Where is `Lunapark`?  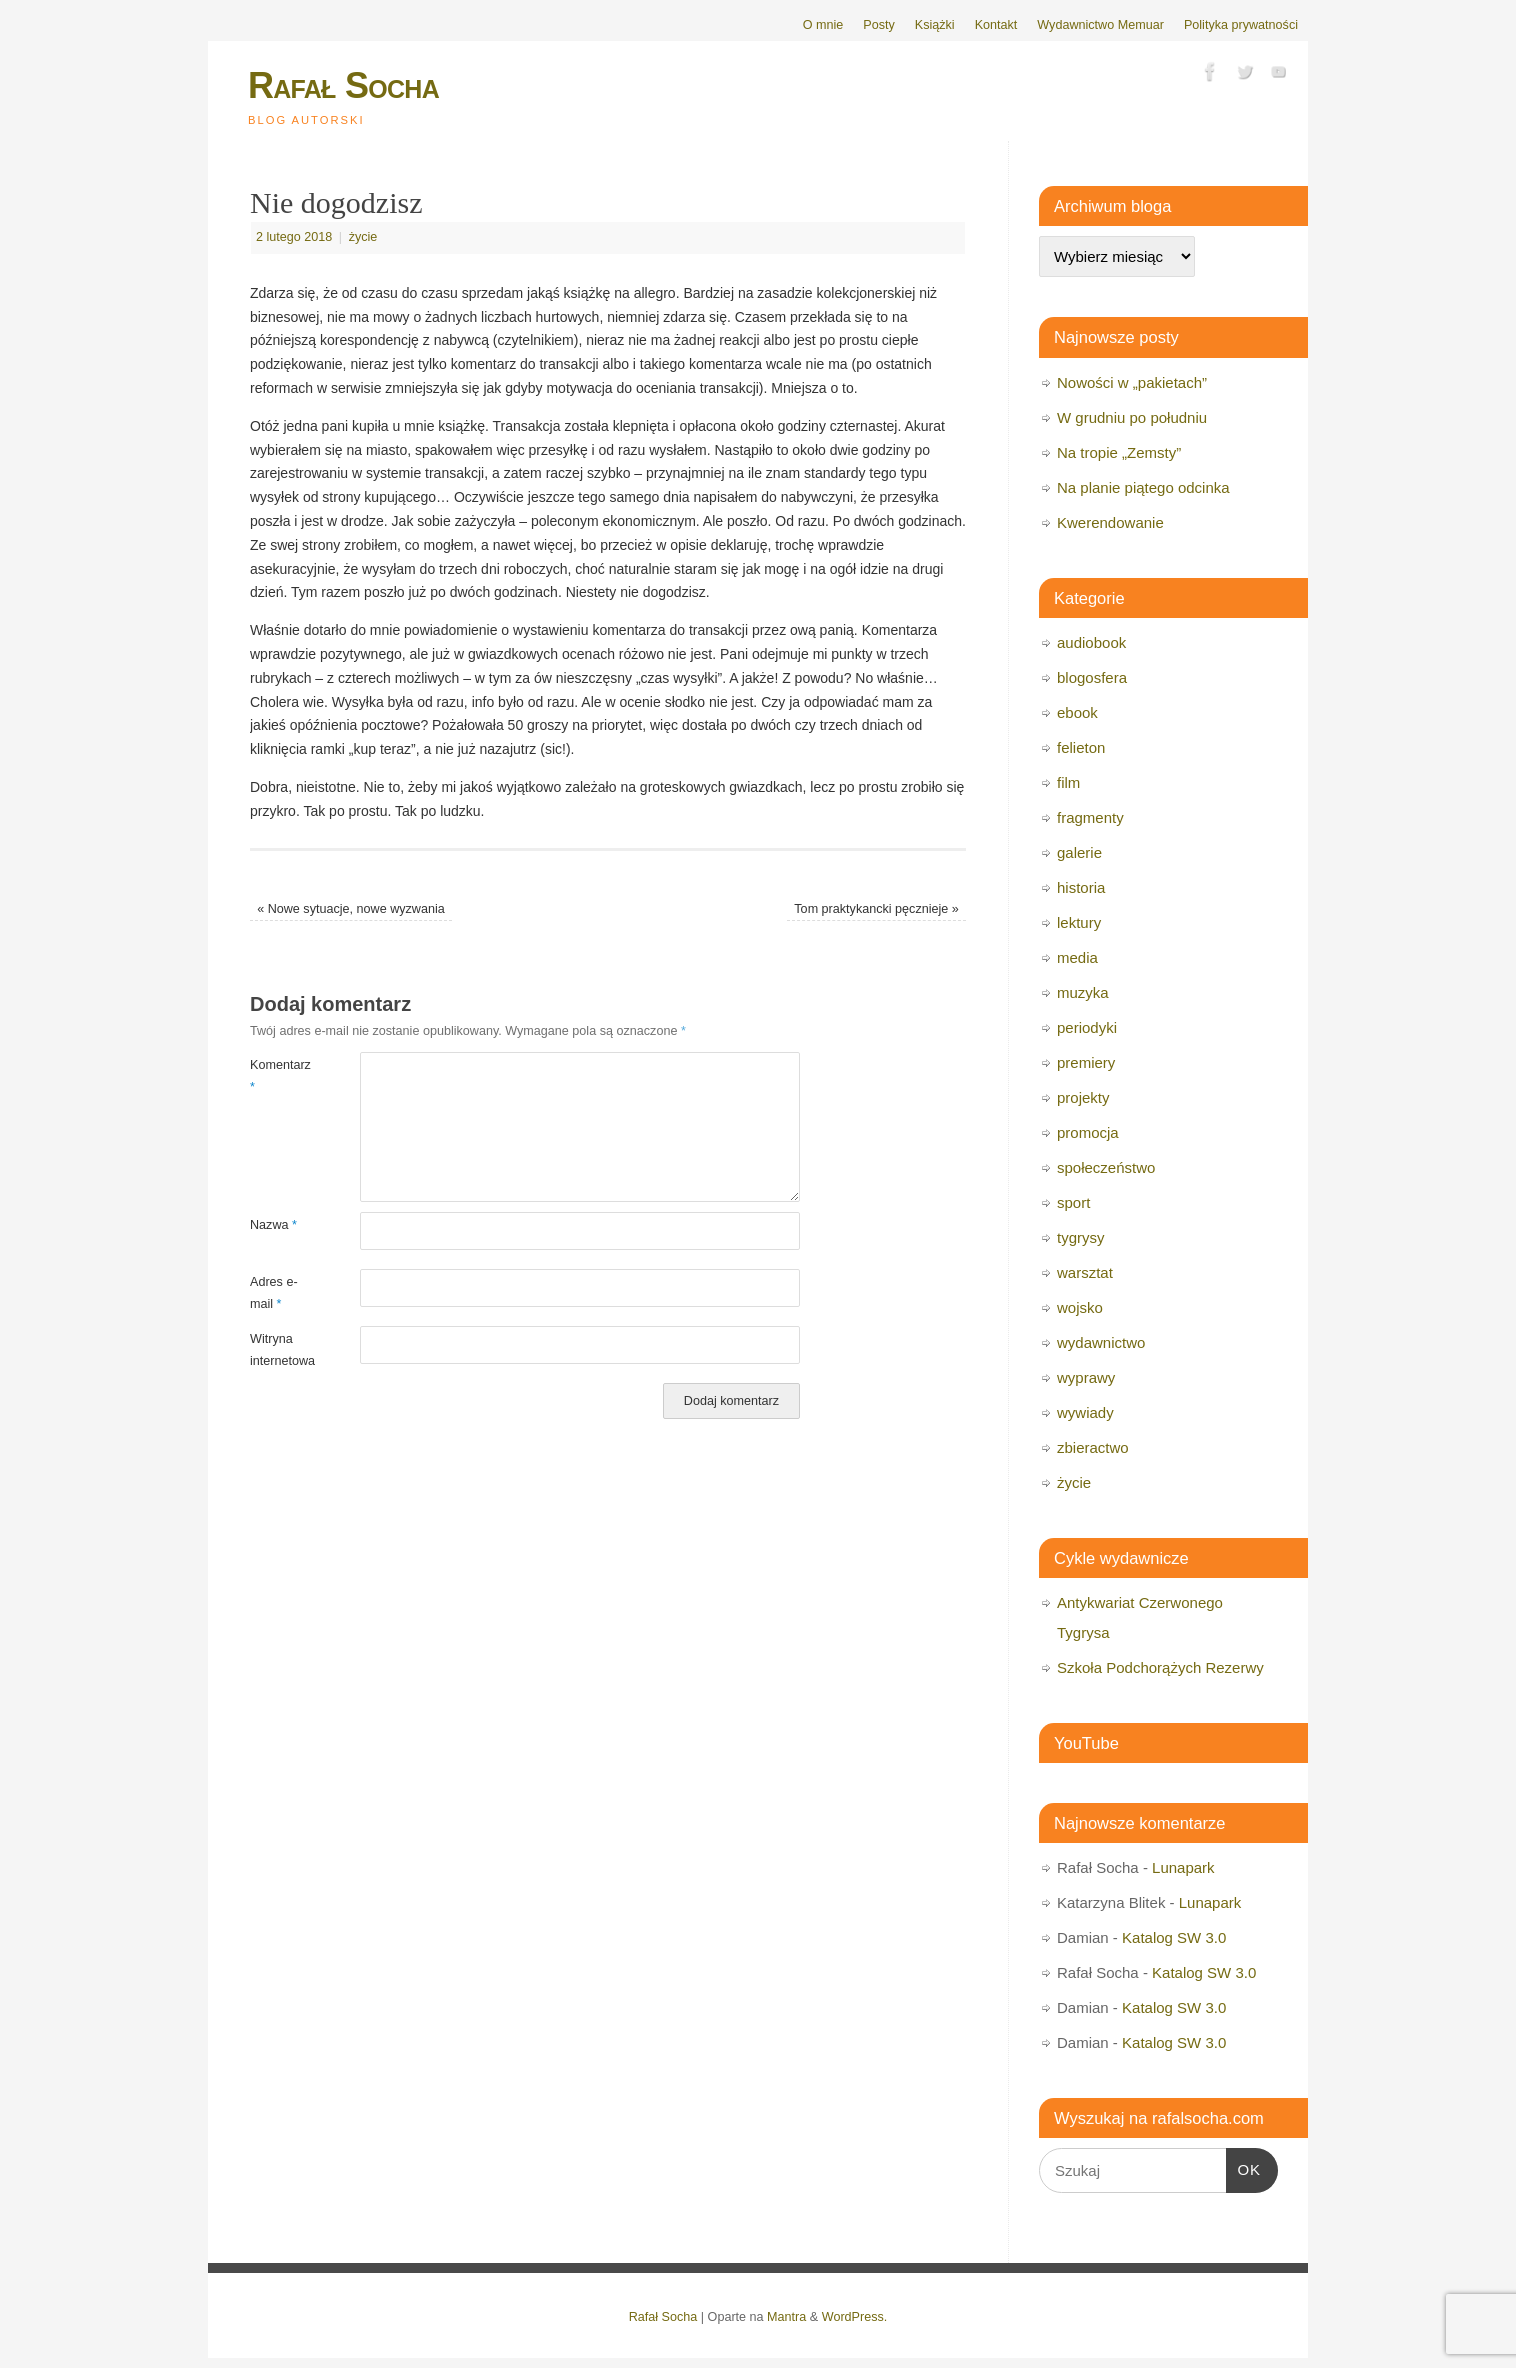 Lunapark is located at coordinates (1183, 1867).